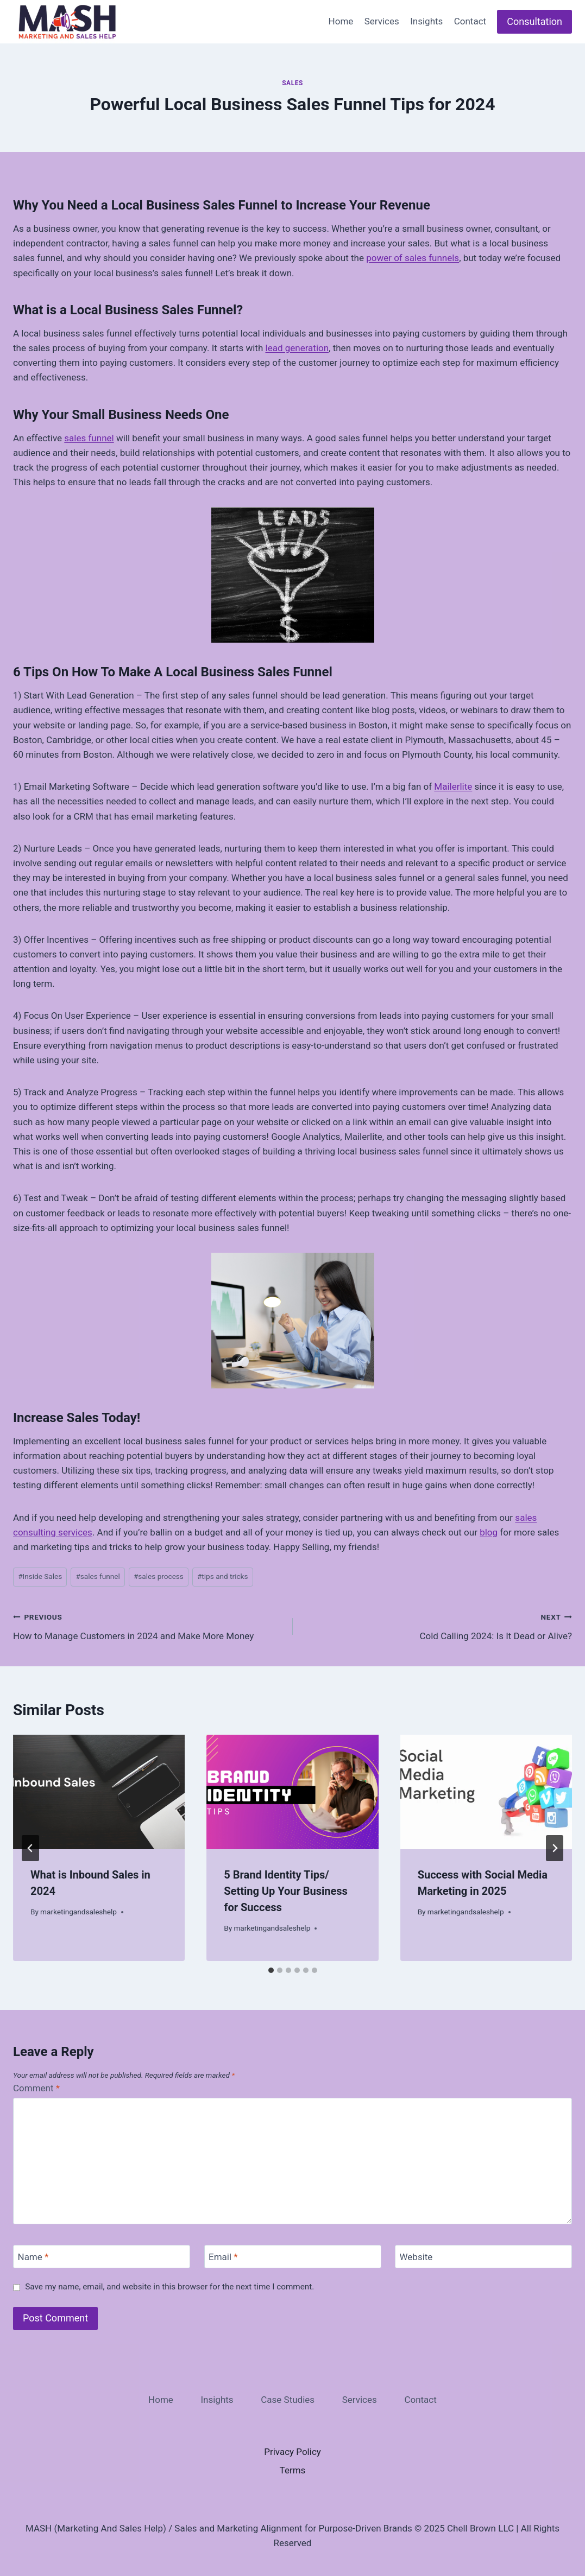 This screenshot has height=2576, width=585. Describe the element at coordinates (271, 1970) in the screenshot. I see `[tab]` at that location.